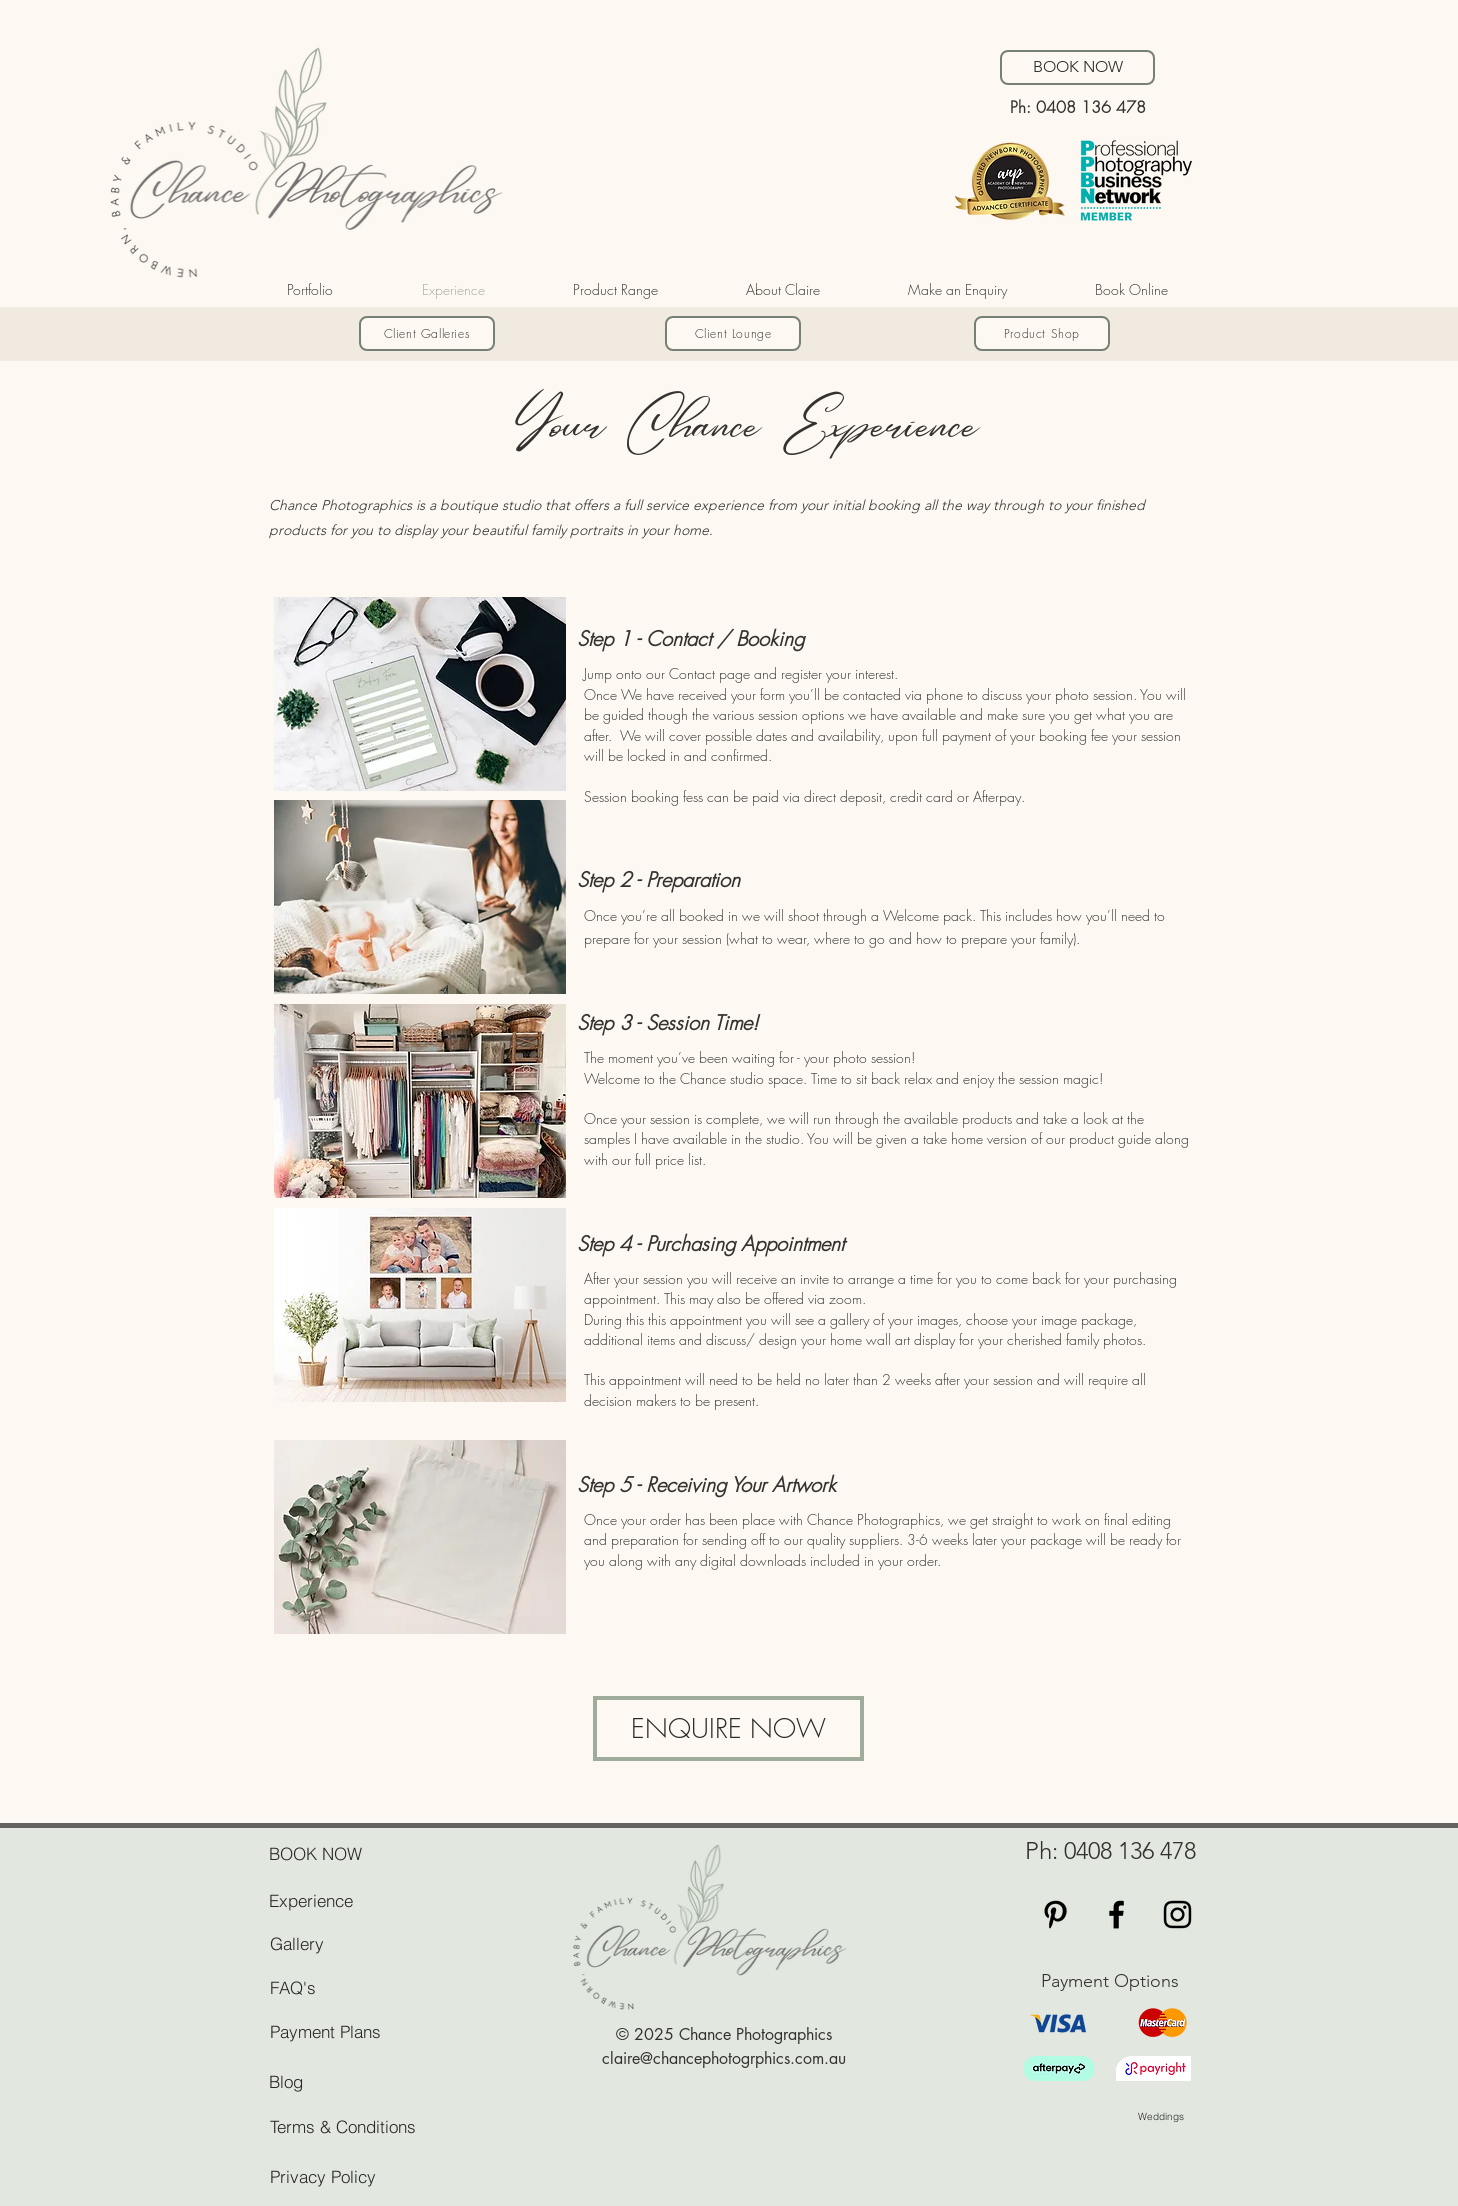 The image size is (1458, 2206). Describe the element at coordinates (340, 2176) in the screenshot. I see `[Privacy Policy]` at that location.